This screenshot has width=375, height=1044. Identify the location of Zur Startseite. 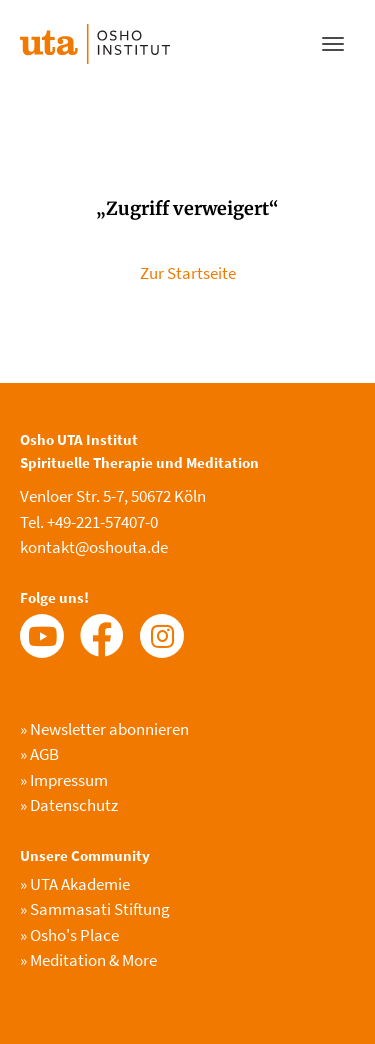
(188, 273).